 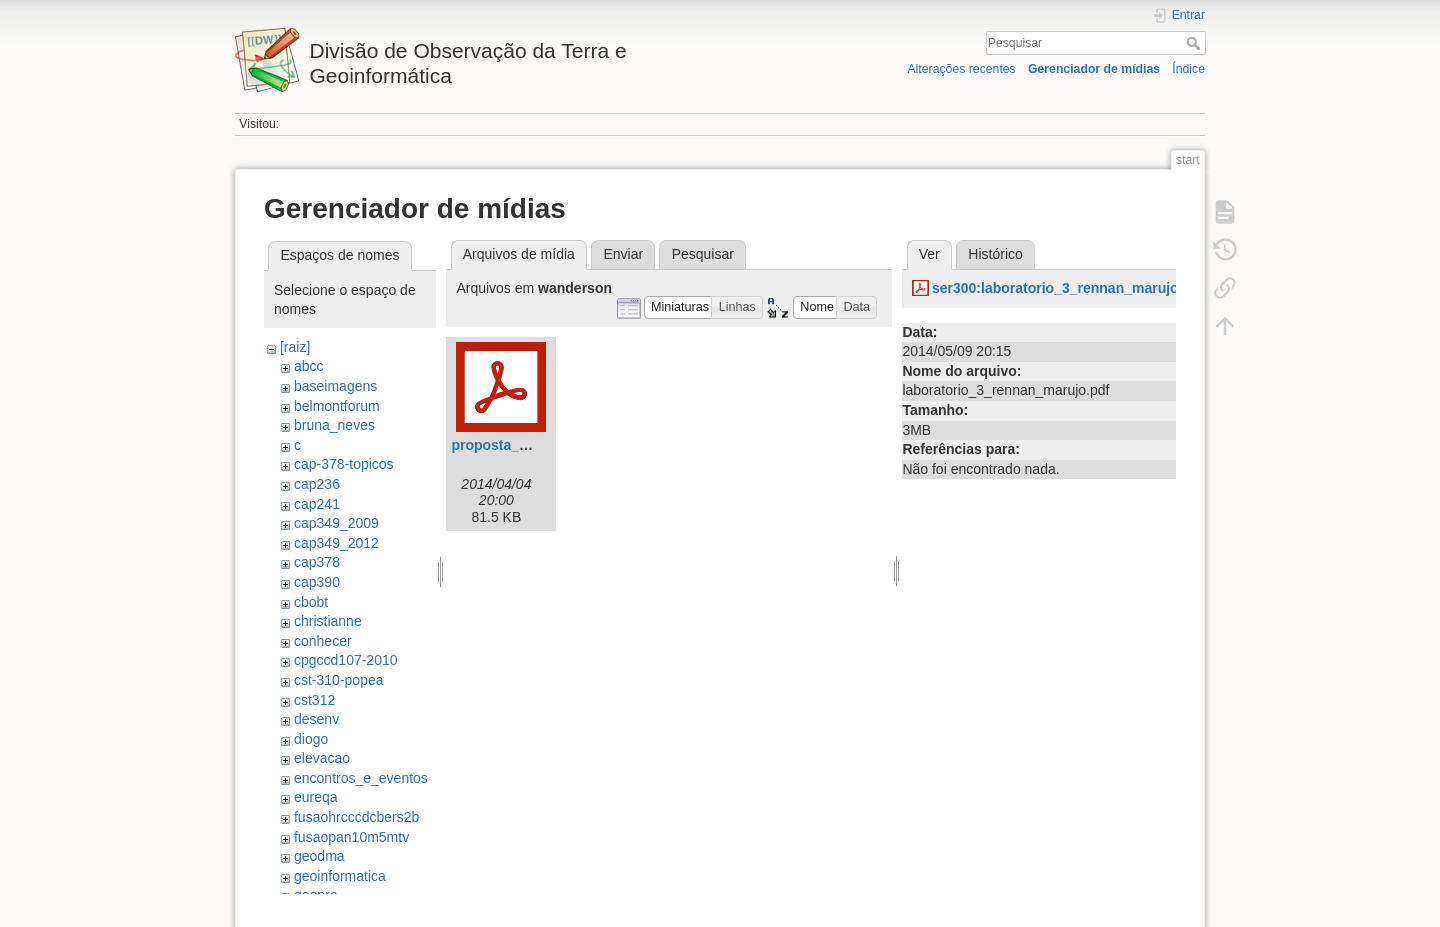 What do you see at coordinates (995, 254) in the screenshot?
I see `Histórico` at bounding box center [995, 254].